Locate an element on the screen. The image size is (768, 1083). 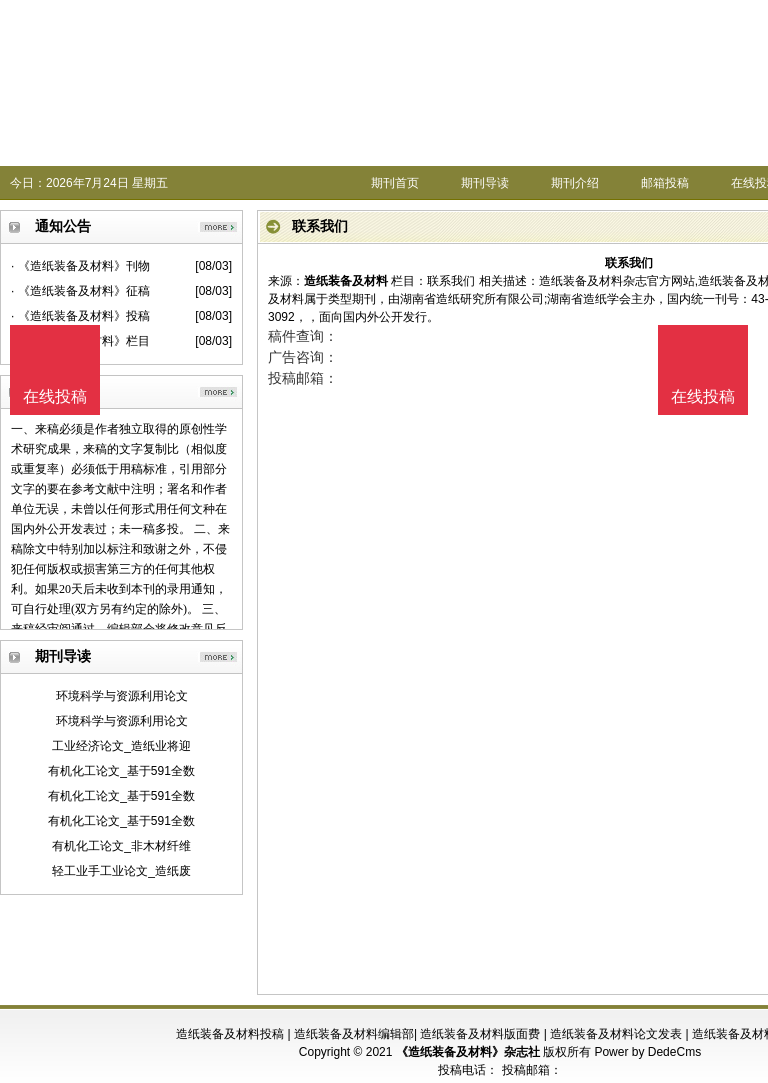
造纸装备及材料 is located at coordinates (346, 281).